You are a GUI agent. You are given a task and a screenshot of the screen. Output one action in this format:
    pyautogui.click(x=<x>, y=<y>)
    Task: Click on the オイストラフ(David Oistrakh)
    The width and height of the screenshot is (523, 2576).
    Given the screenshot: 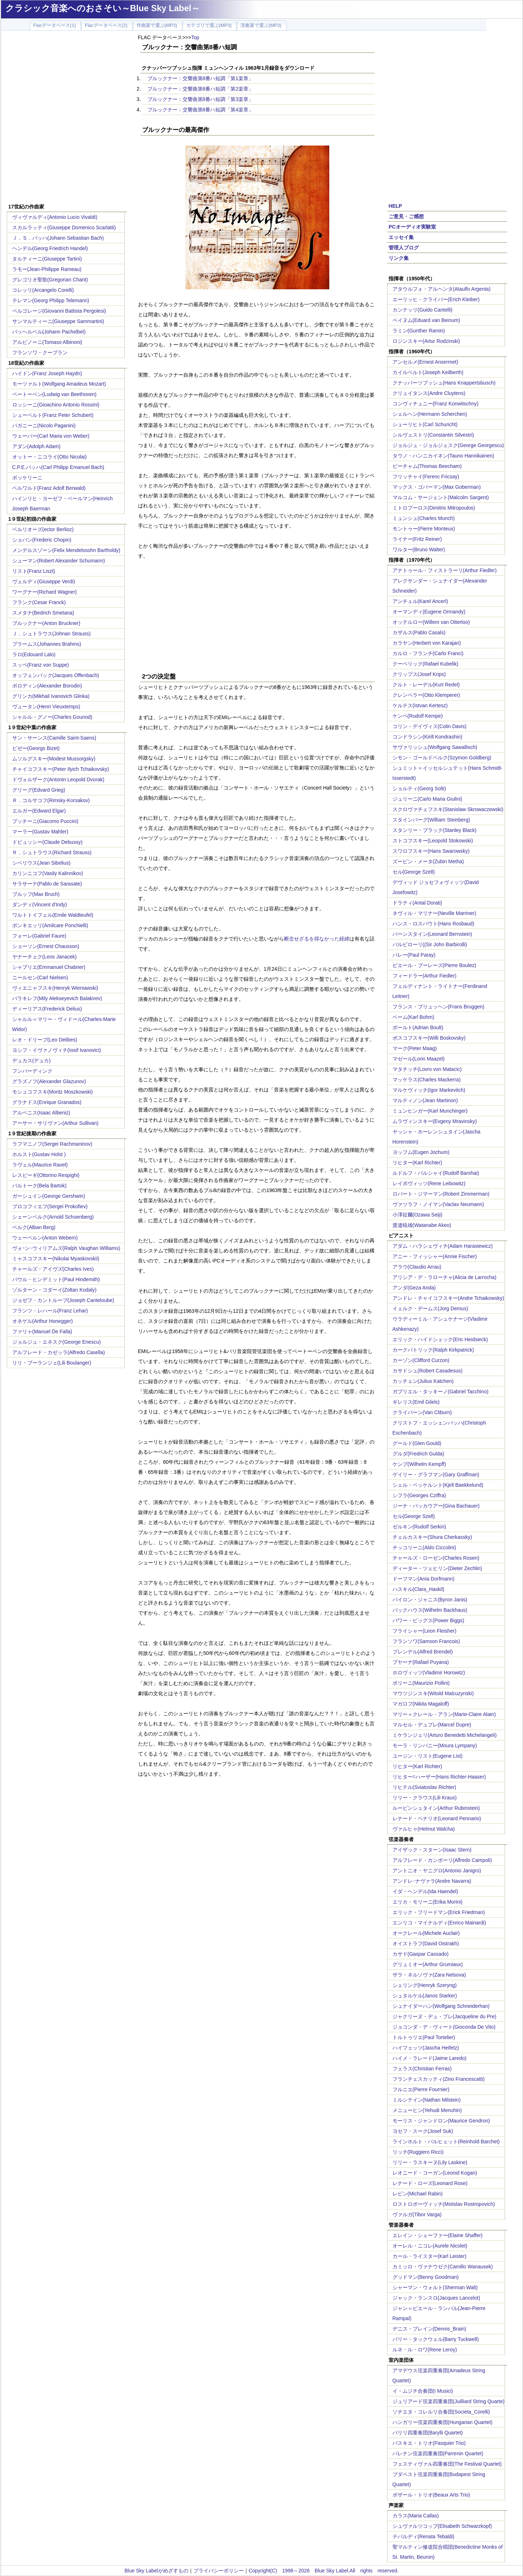 What is the action you would take?
    pyautogui.click(x=426, y=1943)
    